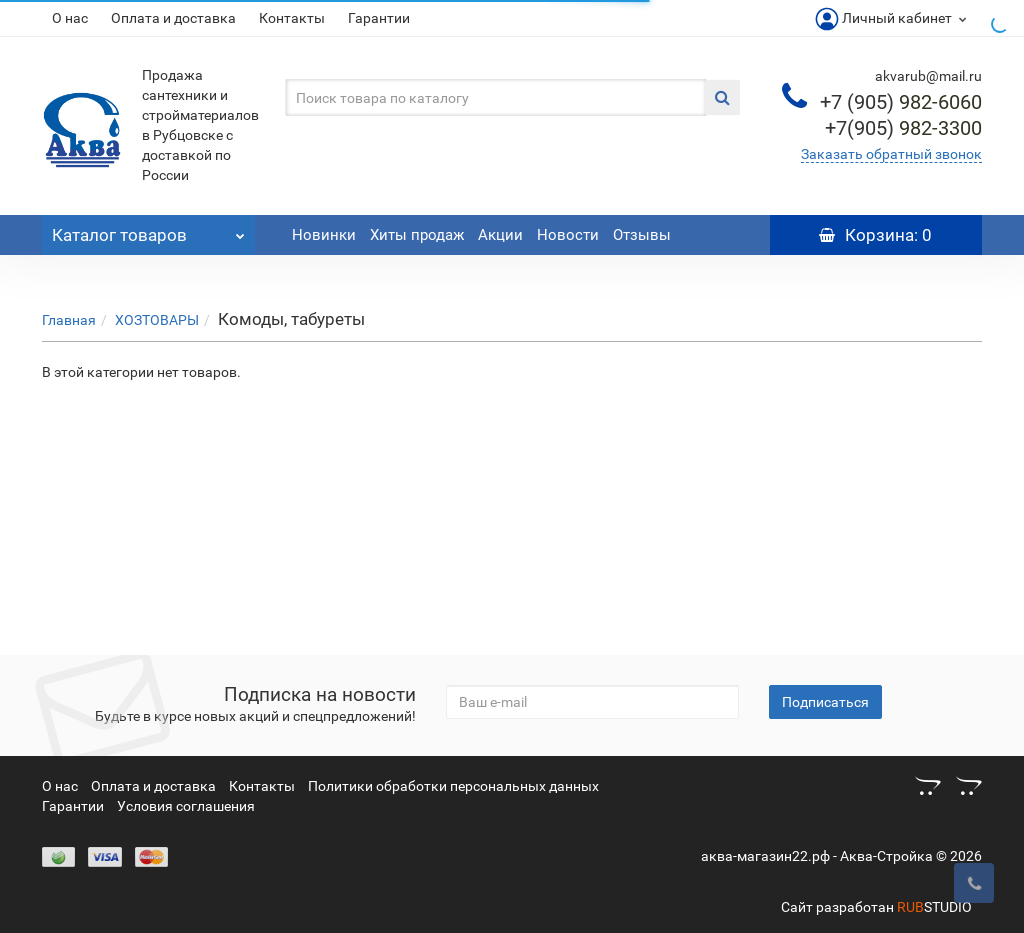  I want to click on Условия соглашения, so click(186, 806).